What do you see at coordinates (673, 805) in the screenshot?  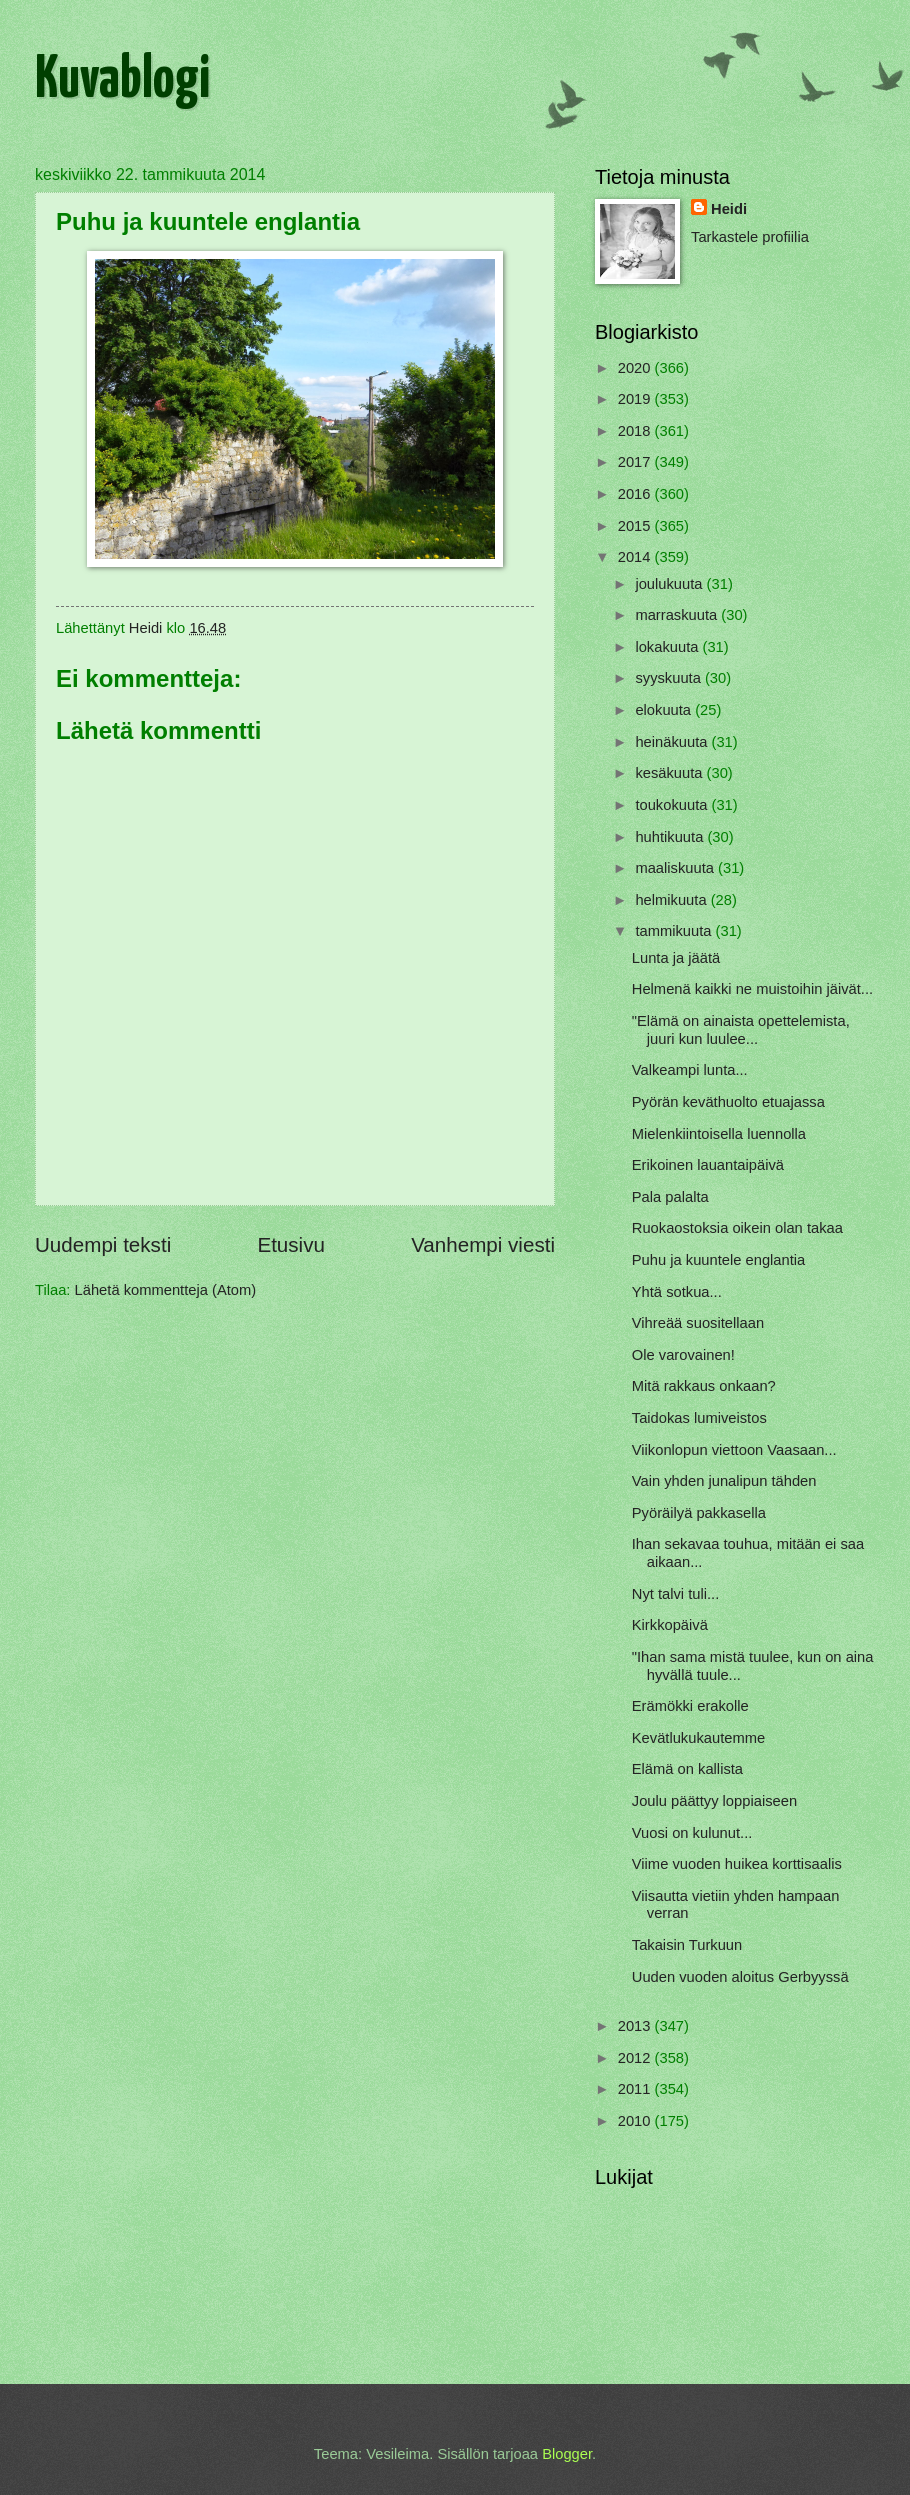 I see `toukokuuta` at bounding box center [673, 805].